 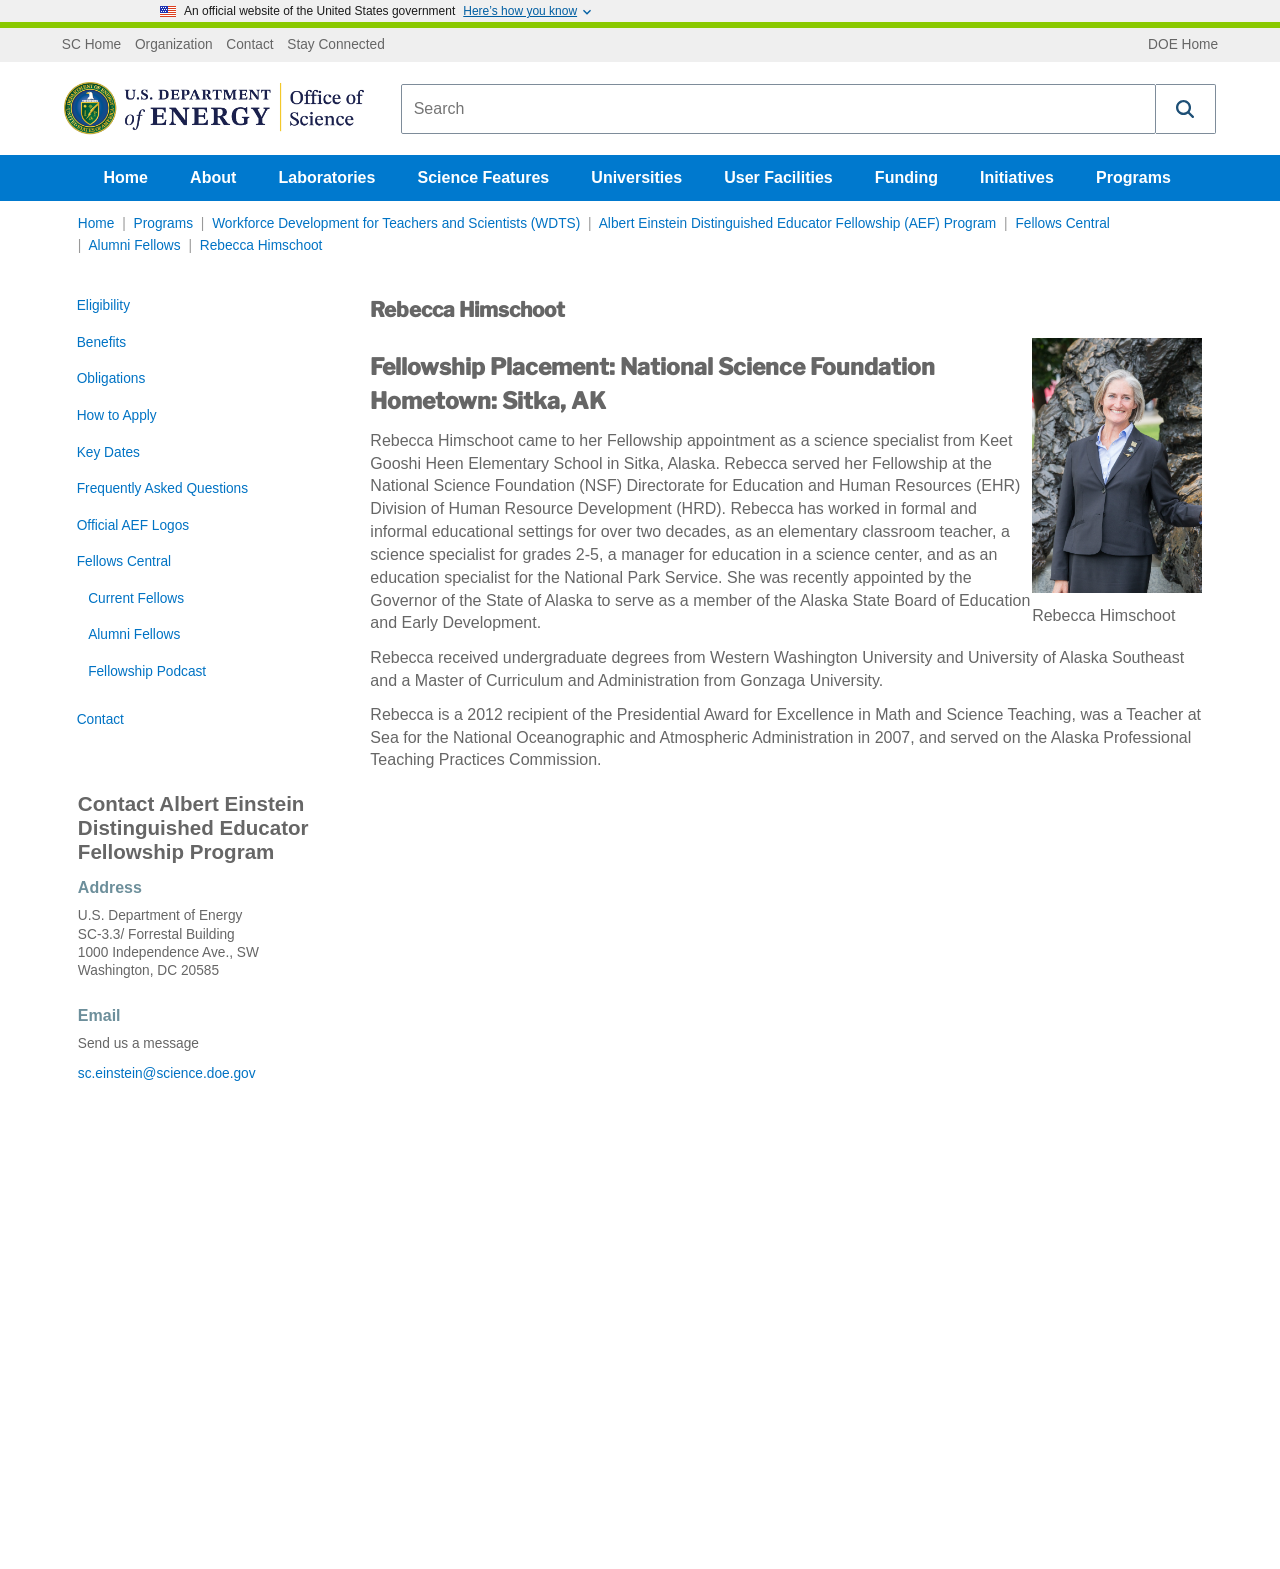 What do you see at coordinates (133, 525) in the screenshot?
I see `Official AEF Logos` at bounding box center [133, 525].